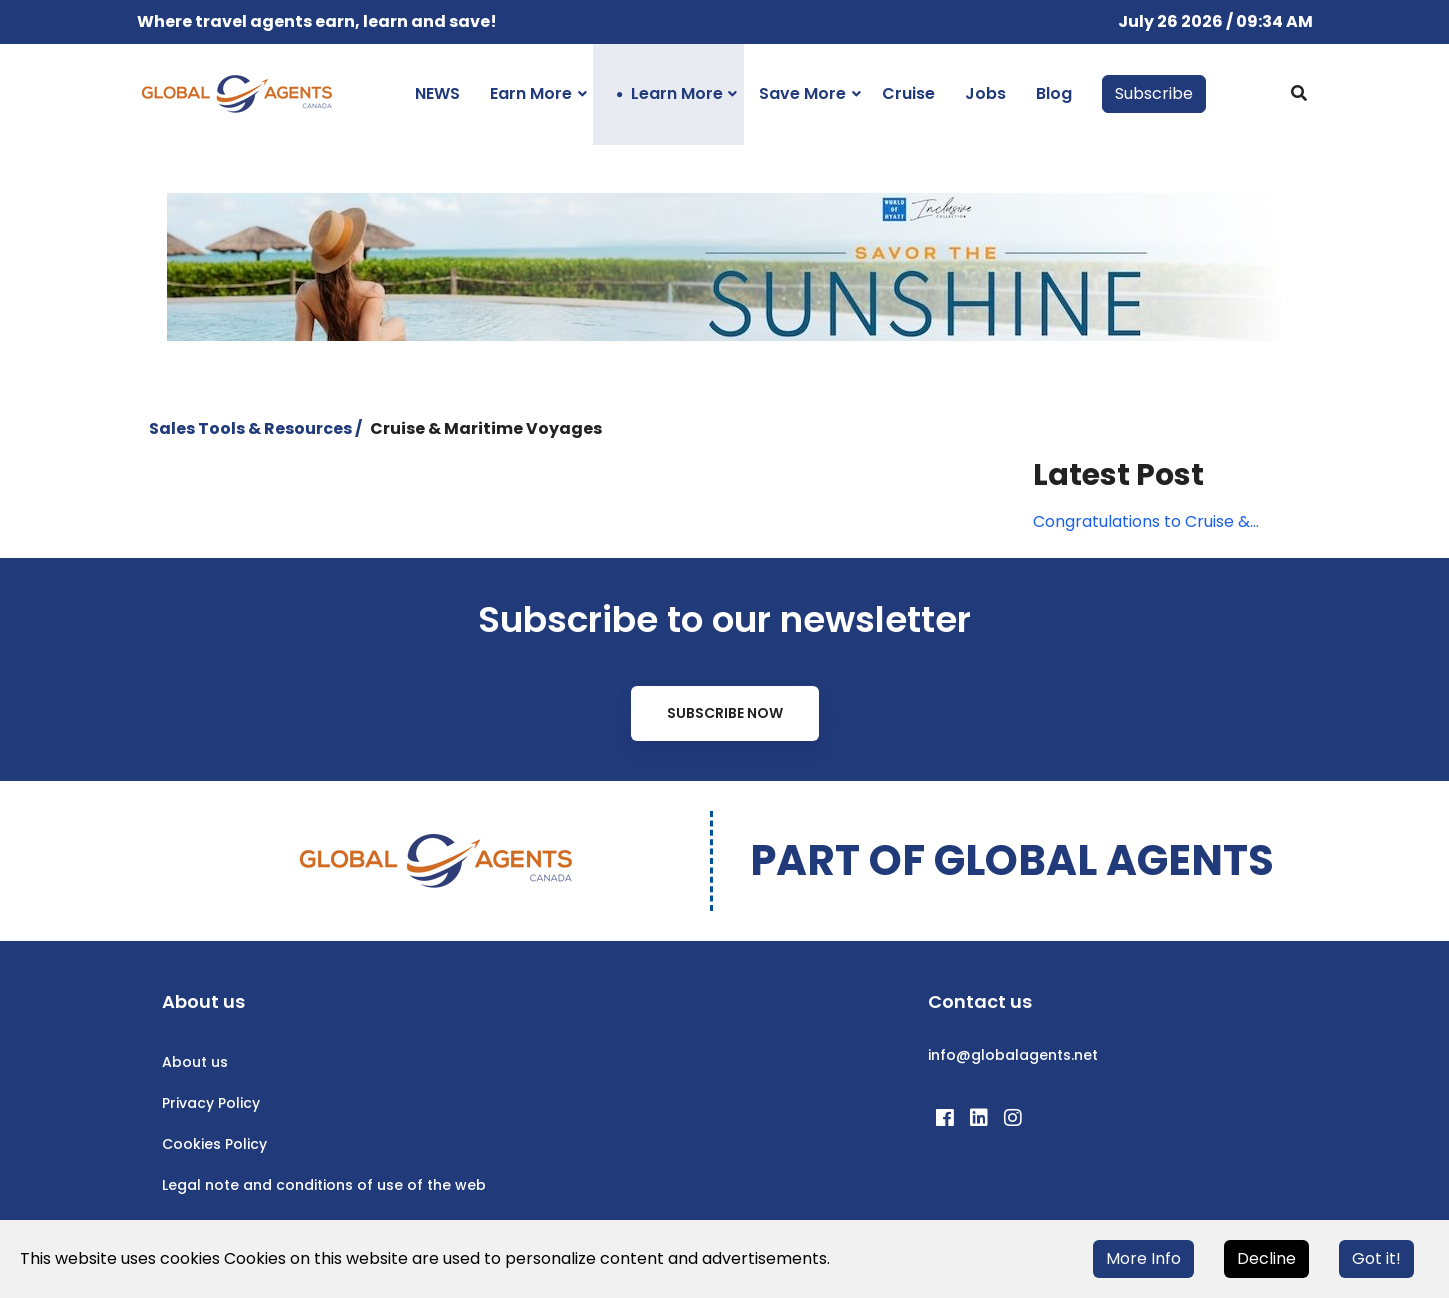  What do you see at coordinates (1376, 1258) in the screenshot?
I see `Got it!` at bounding box center [1376, 1258].